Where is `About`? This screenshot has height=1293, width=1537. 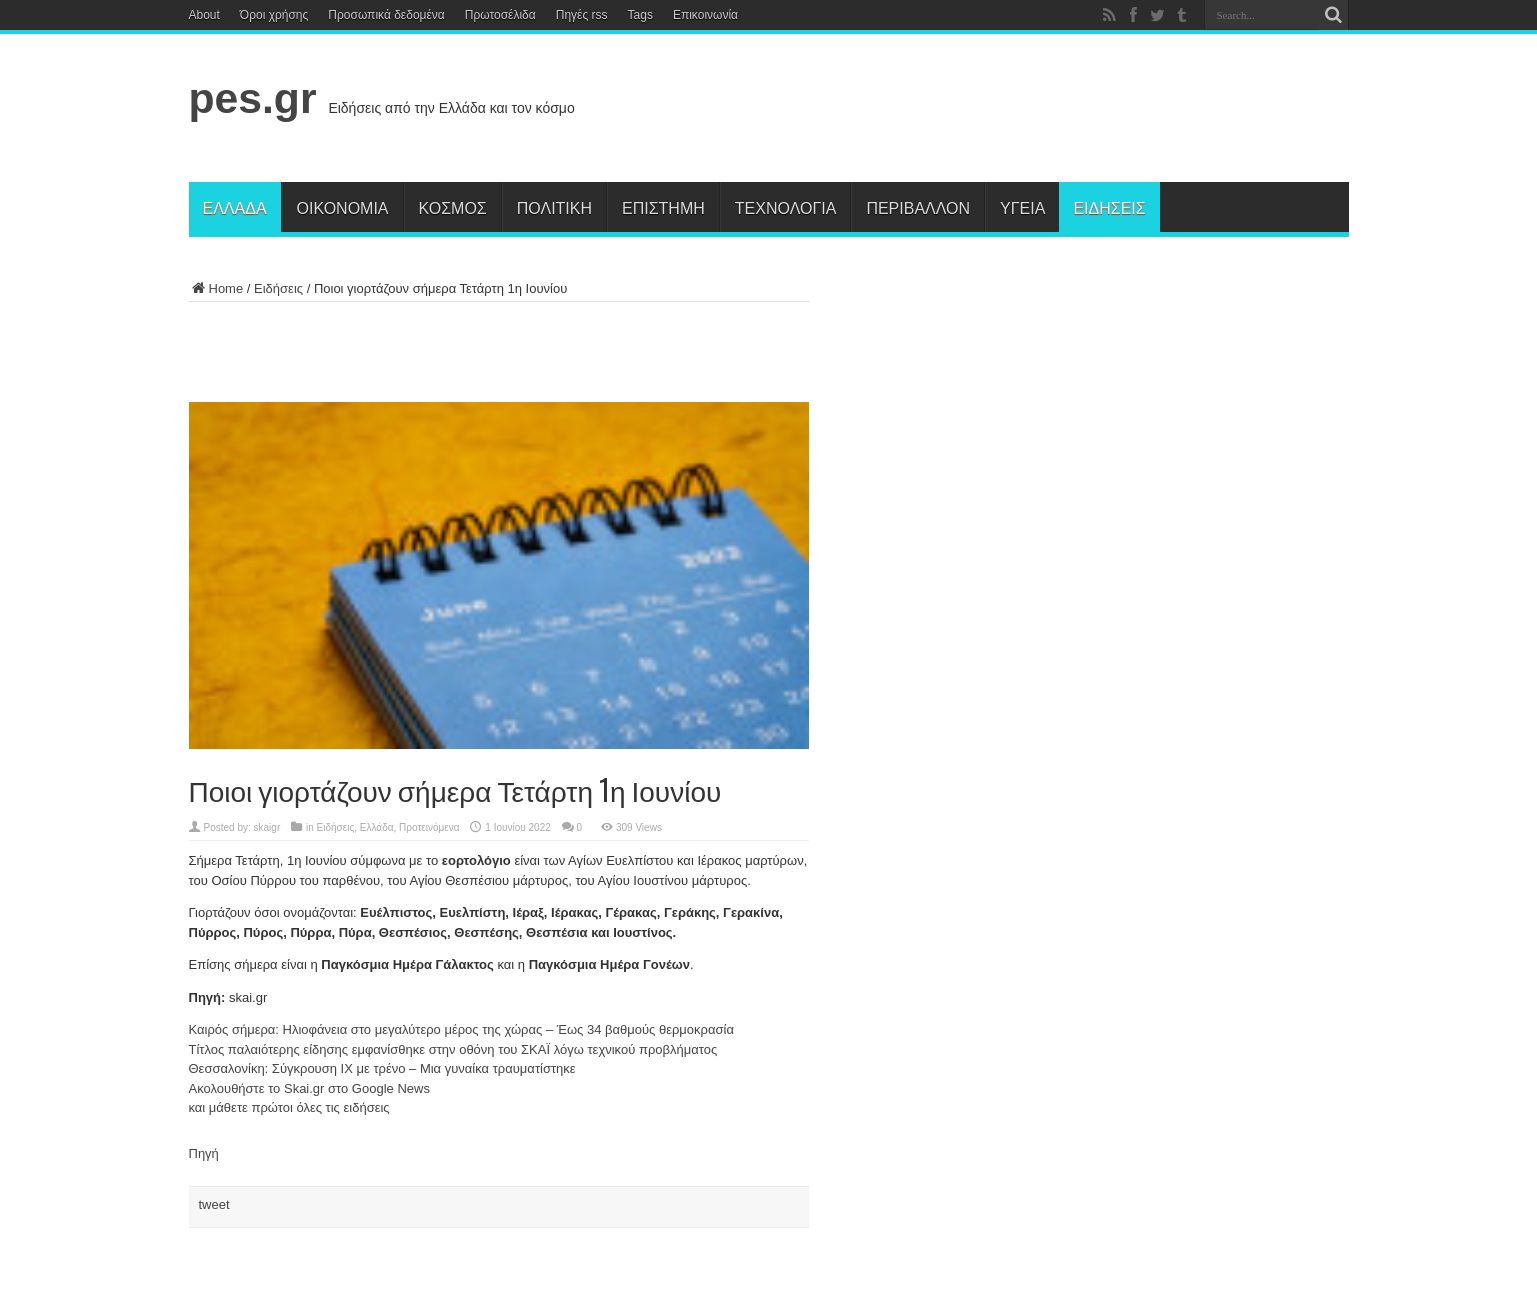
About is located at coordinates (204, 15).